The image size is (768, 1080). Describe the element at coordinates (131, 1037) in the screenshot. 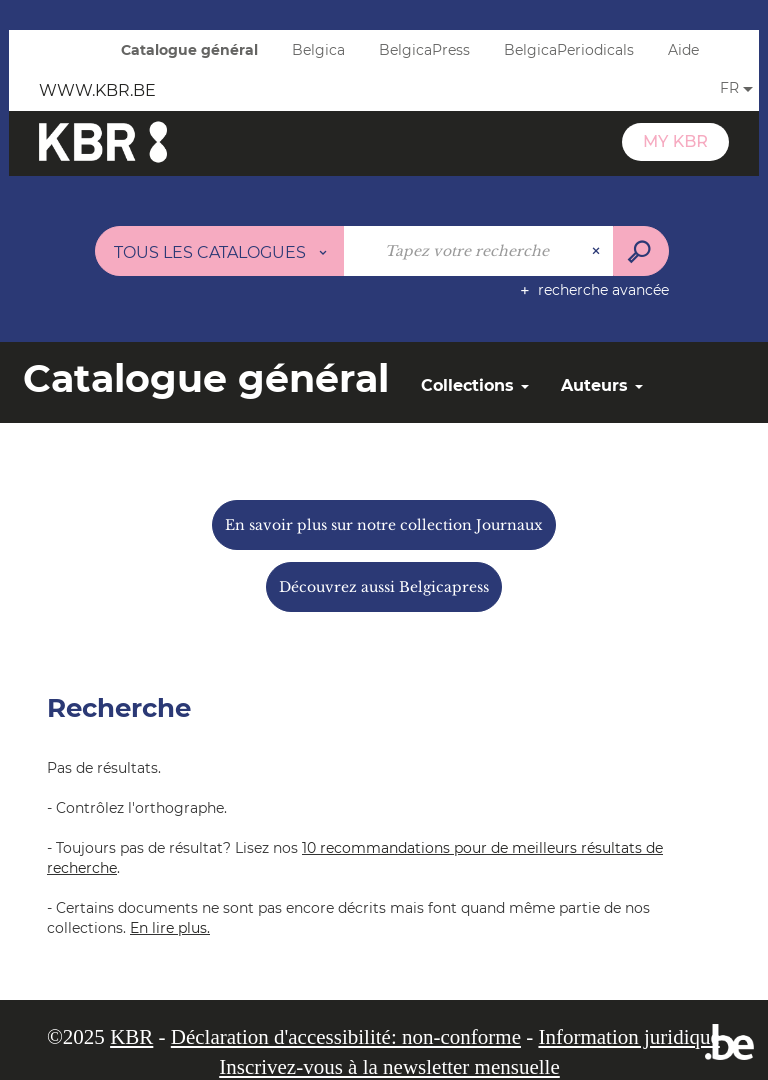

I see `KBR` at that location.